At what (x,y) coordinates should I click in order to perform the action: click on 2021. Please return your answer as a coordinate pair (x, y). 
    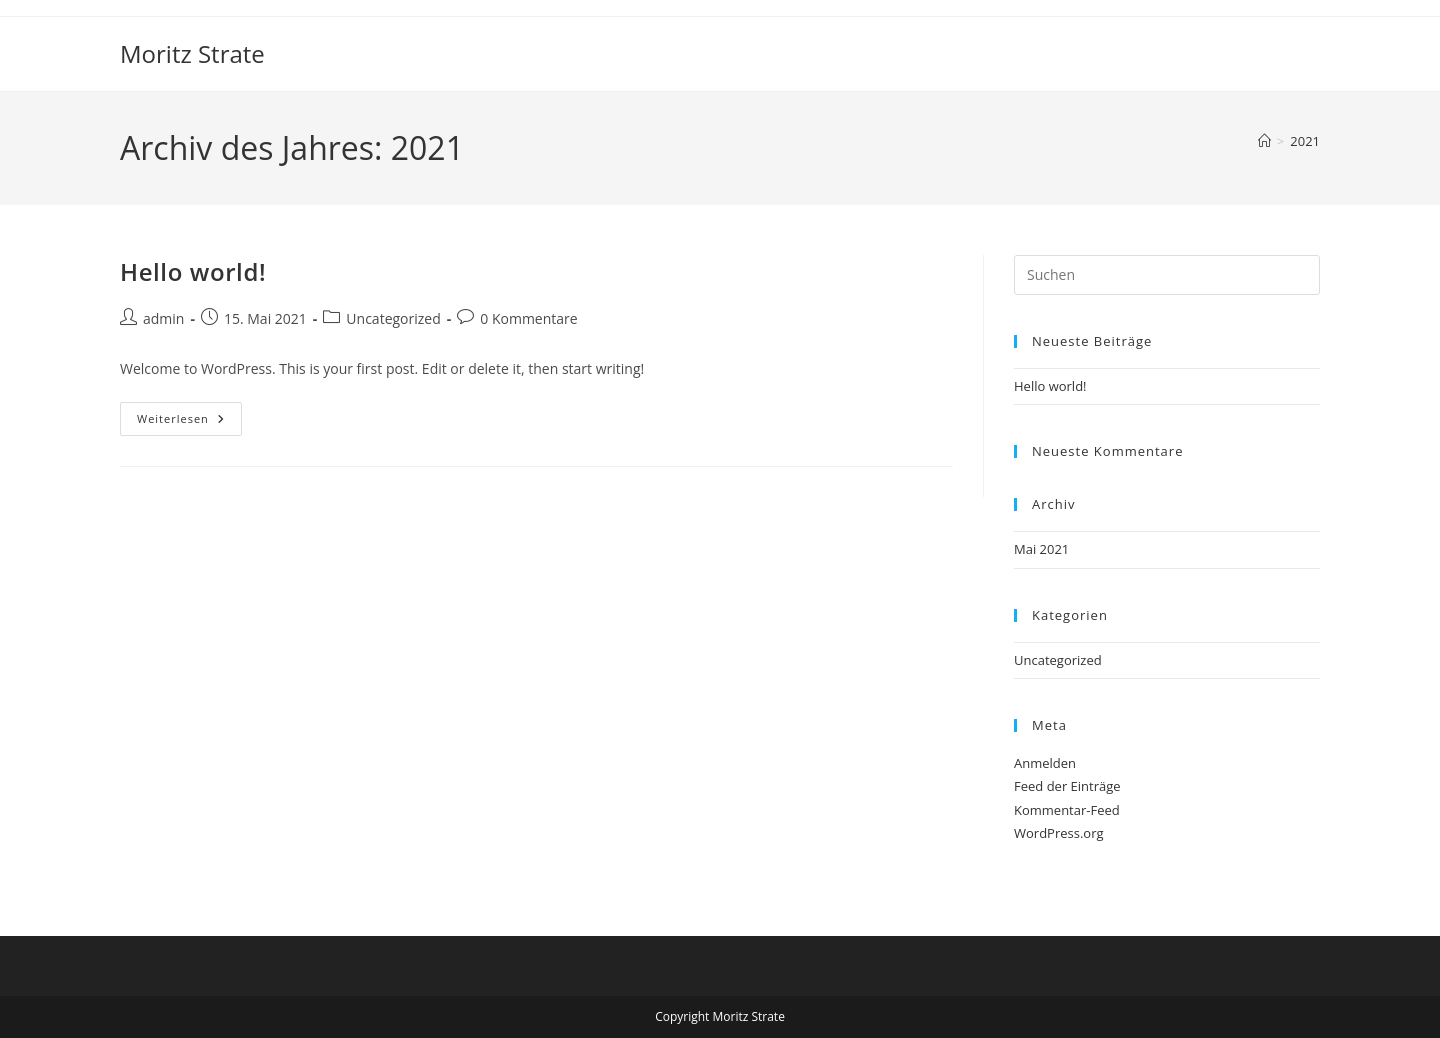
    Looking at the image, I should click on (1305, 141).